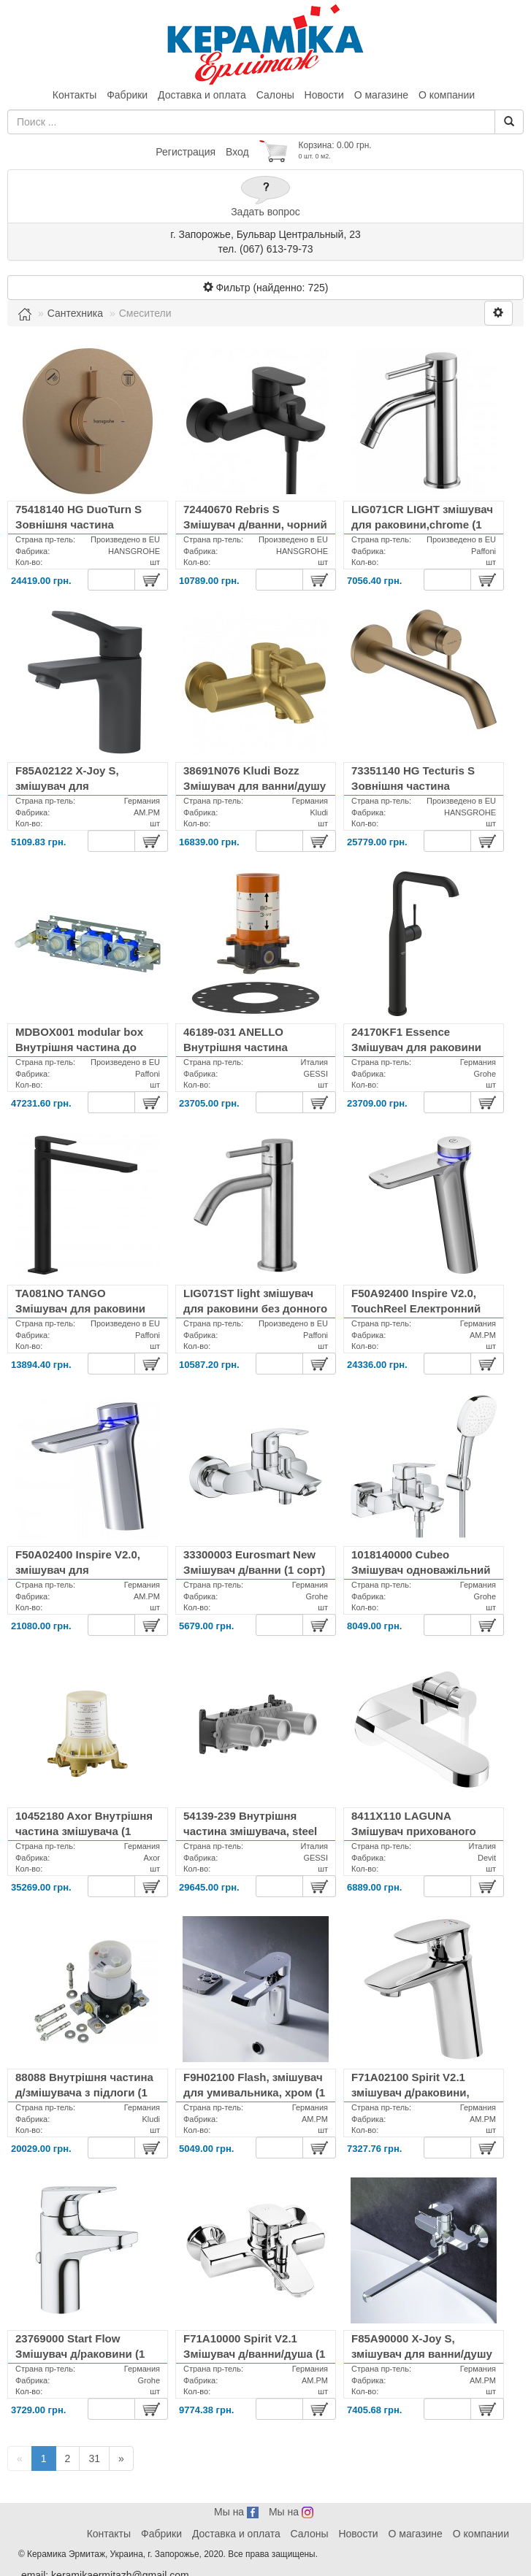 The image size is (531, 2576). What do you see at coordinates (324, 95) in the screenshot?
I see `Новости` at bounding box center [324, 95].